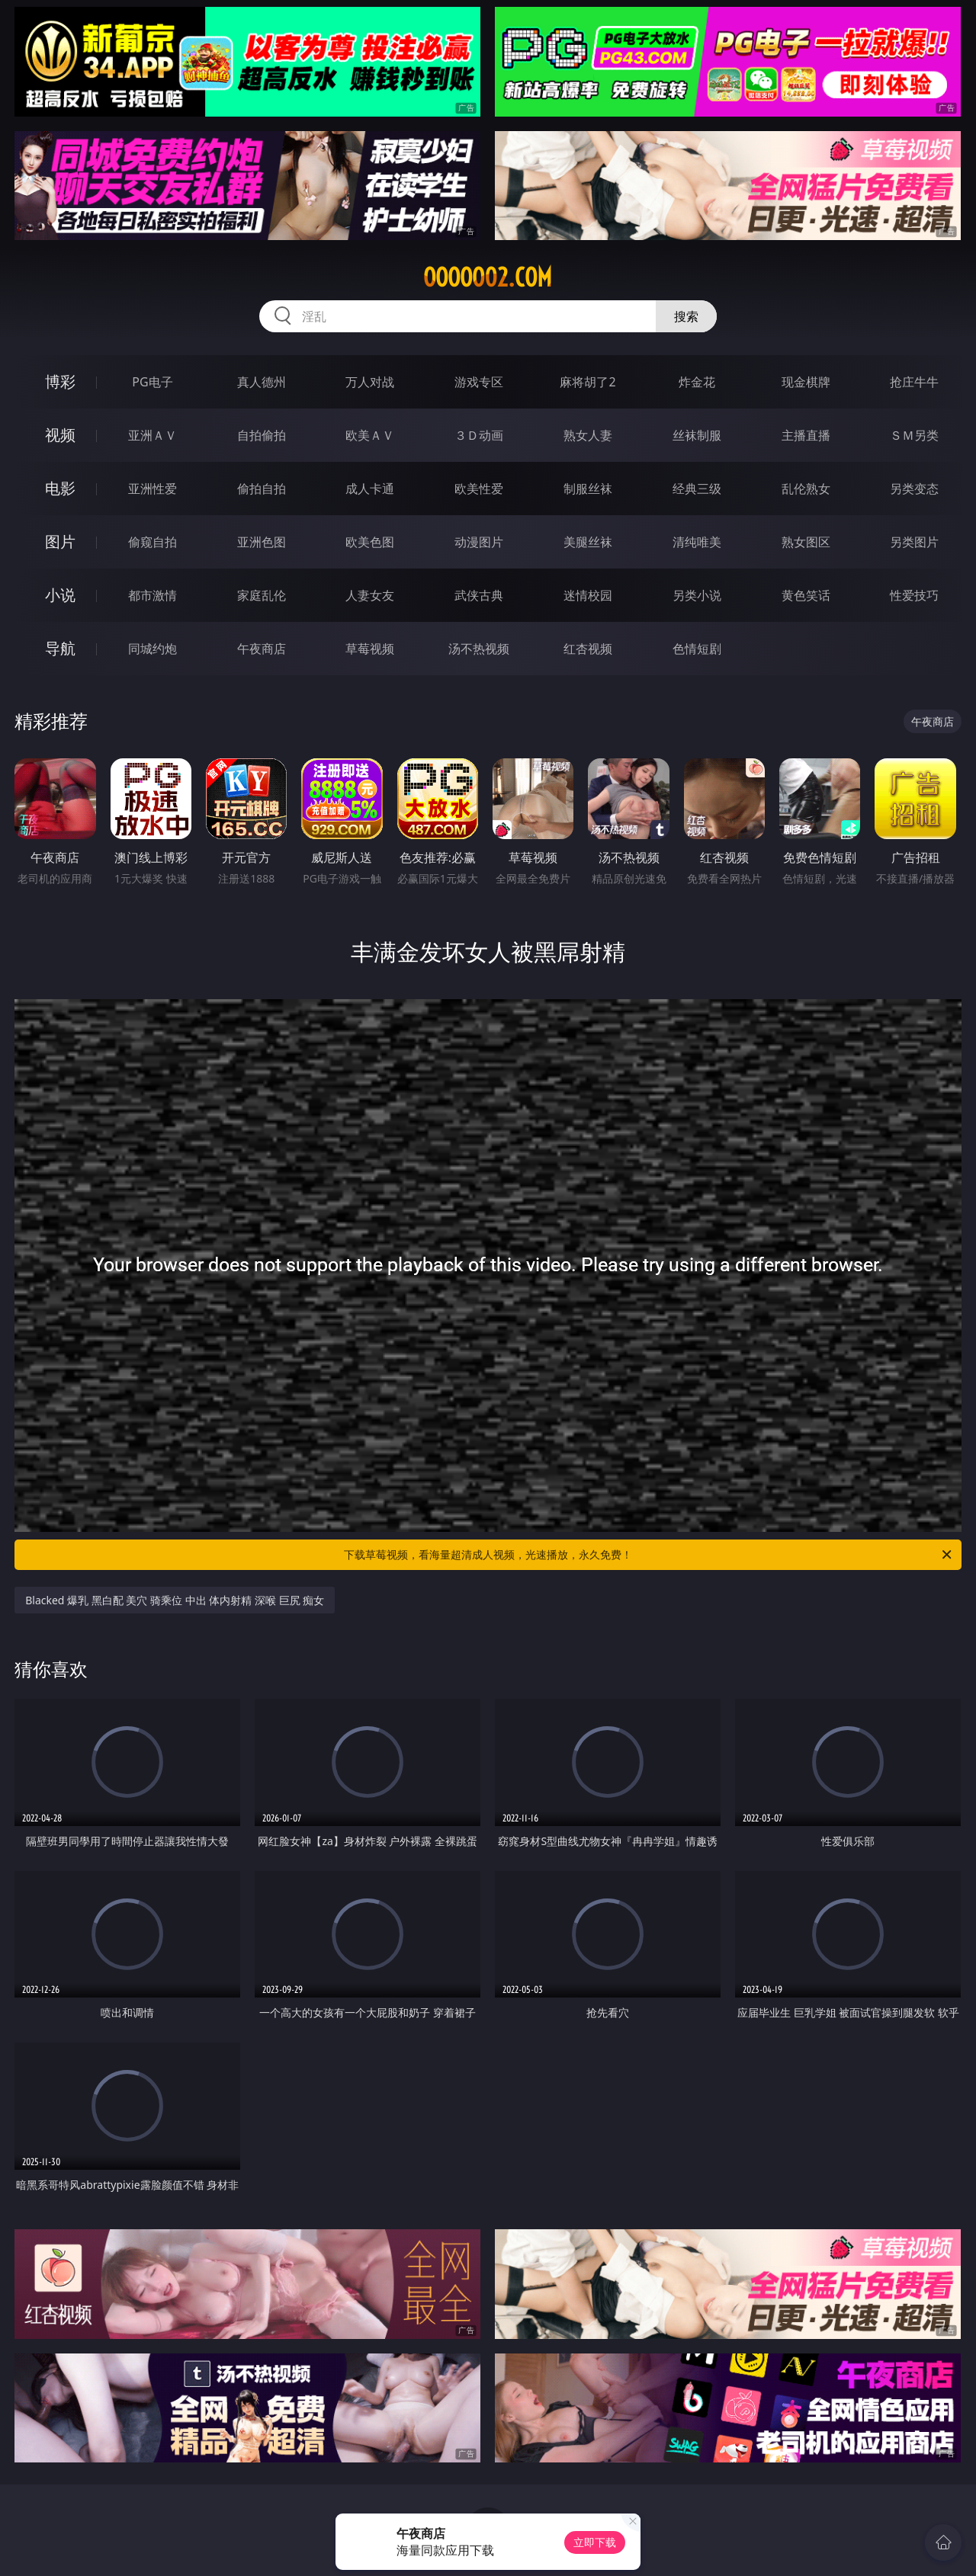 This screenshot has width=976, height=2576. I want to click on 欧美色图, so click(369, 541).